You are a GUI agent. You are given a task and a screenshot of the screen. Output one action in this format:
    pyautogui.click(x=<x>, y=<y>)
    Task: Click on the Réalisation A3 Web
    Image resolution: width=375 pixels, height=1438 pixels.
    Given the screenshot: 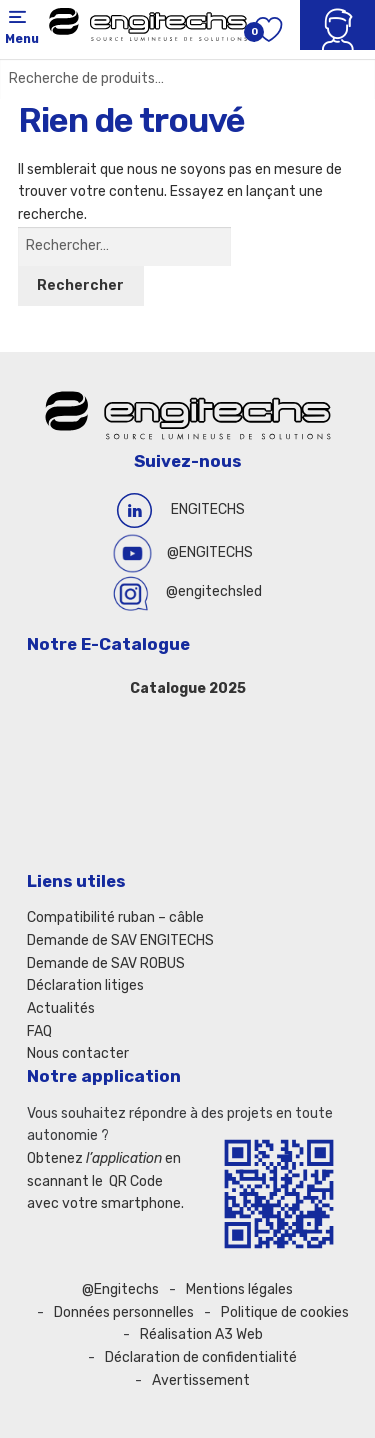 What is the action you would take?
    pyautogui.click(x=201, y=1334)
    